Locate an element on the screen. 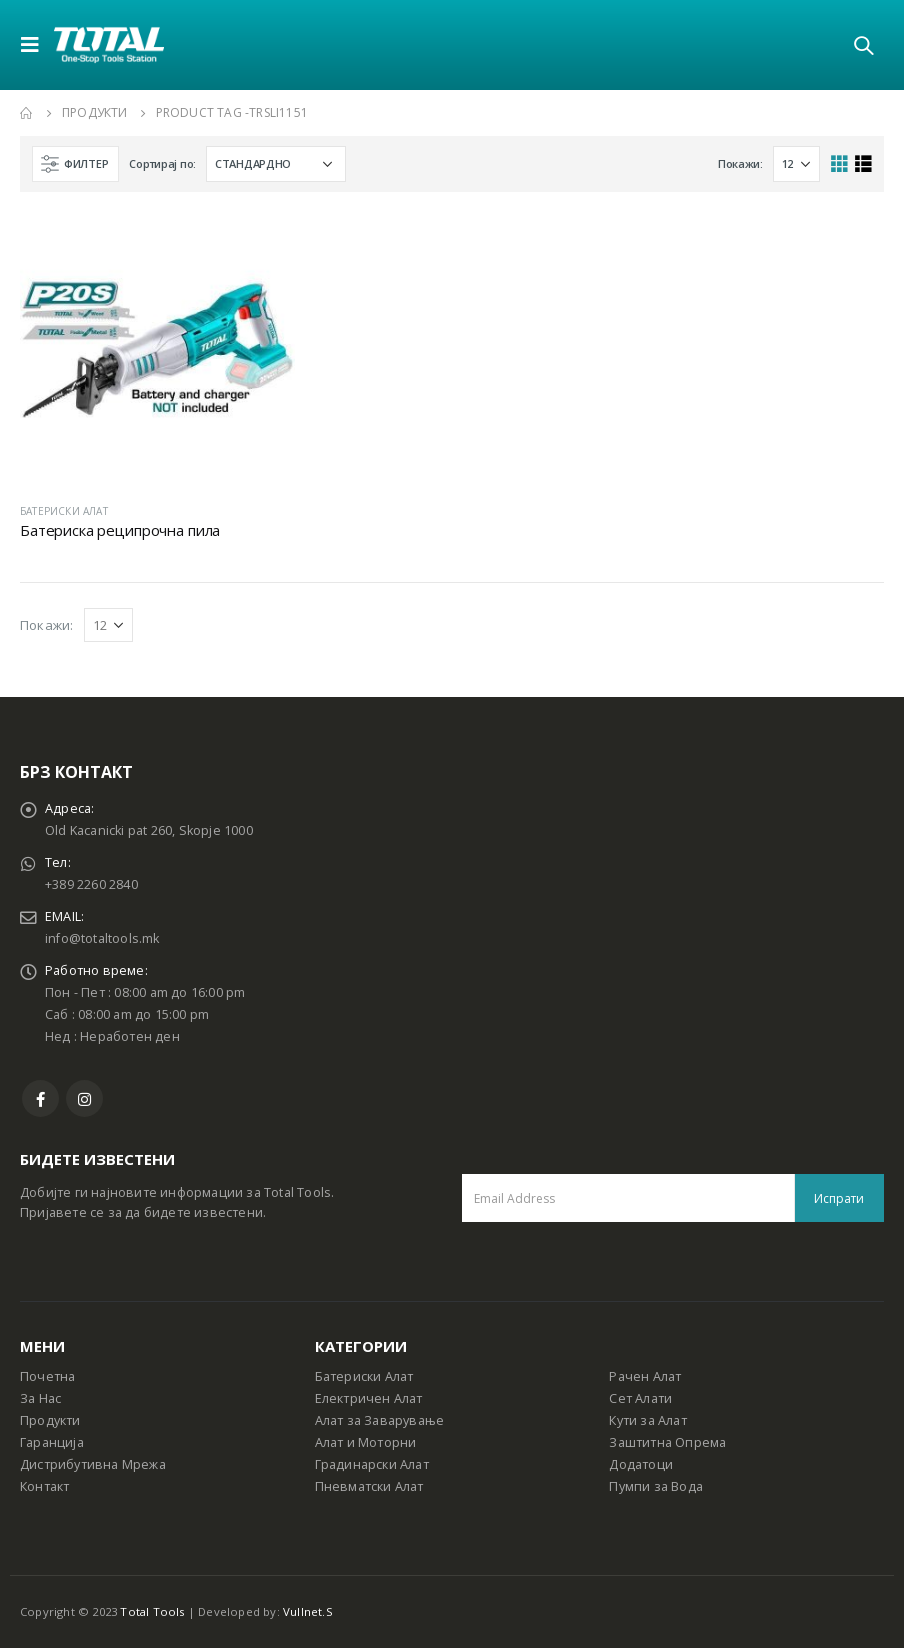 The image size is (904, 1648). Пневматски Алат is located at coordinates (369, 1486).